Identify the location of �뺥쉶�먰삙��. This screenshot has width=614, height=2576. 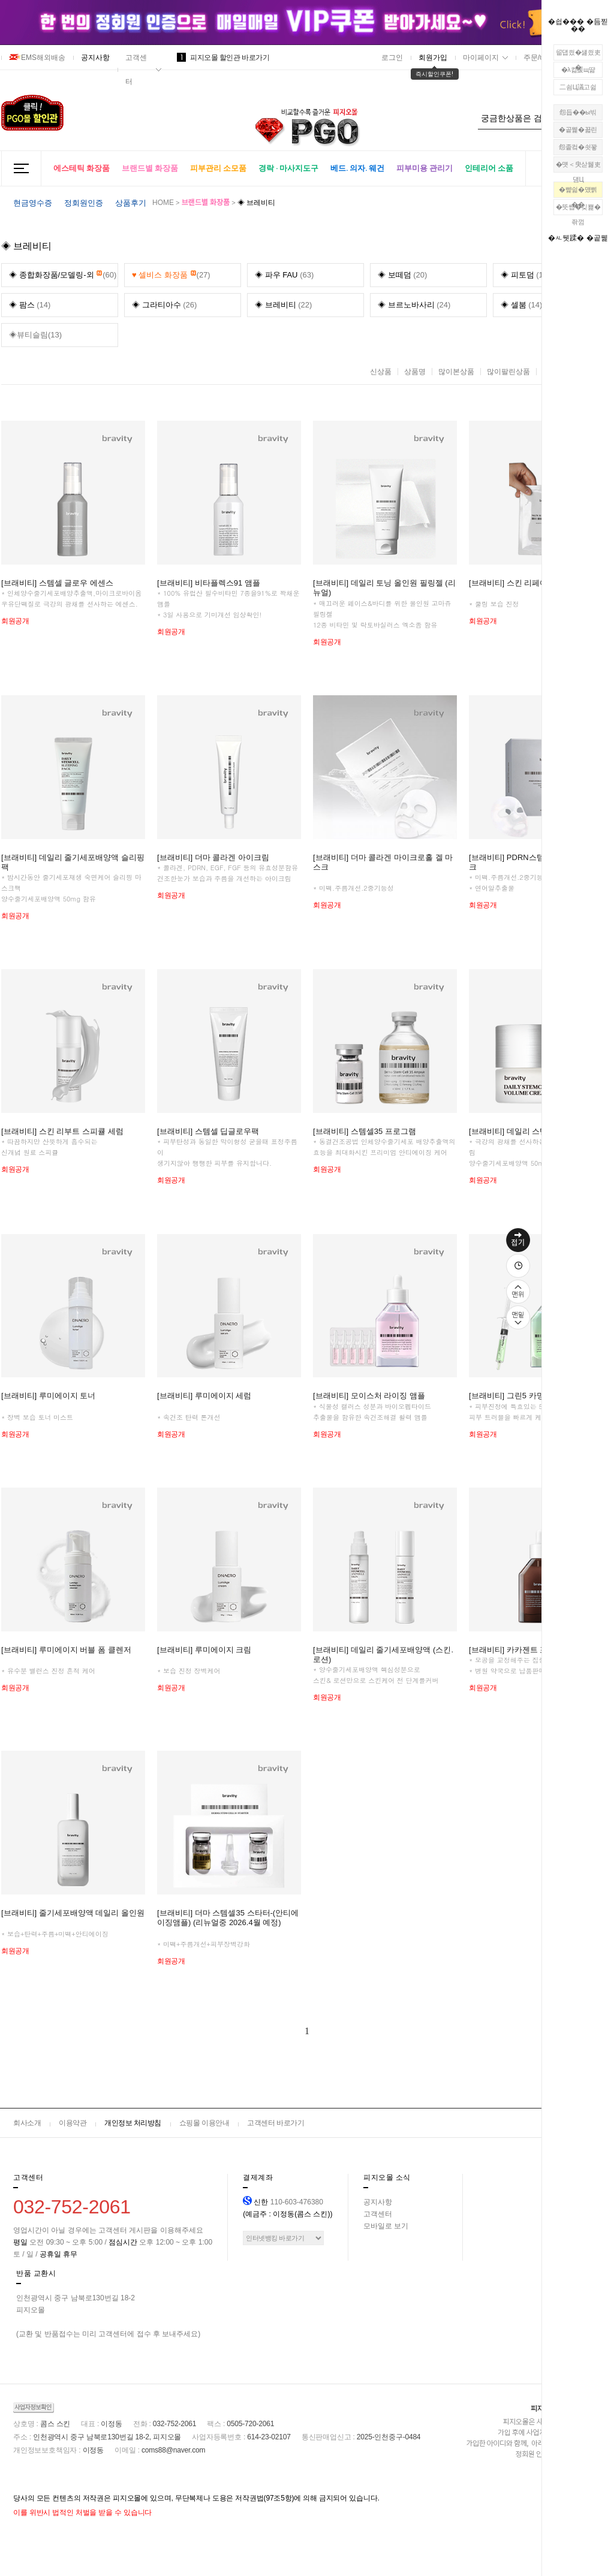
(578, 192).